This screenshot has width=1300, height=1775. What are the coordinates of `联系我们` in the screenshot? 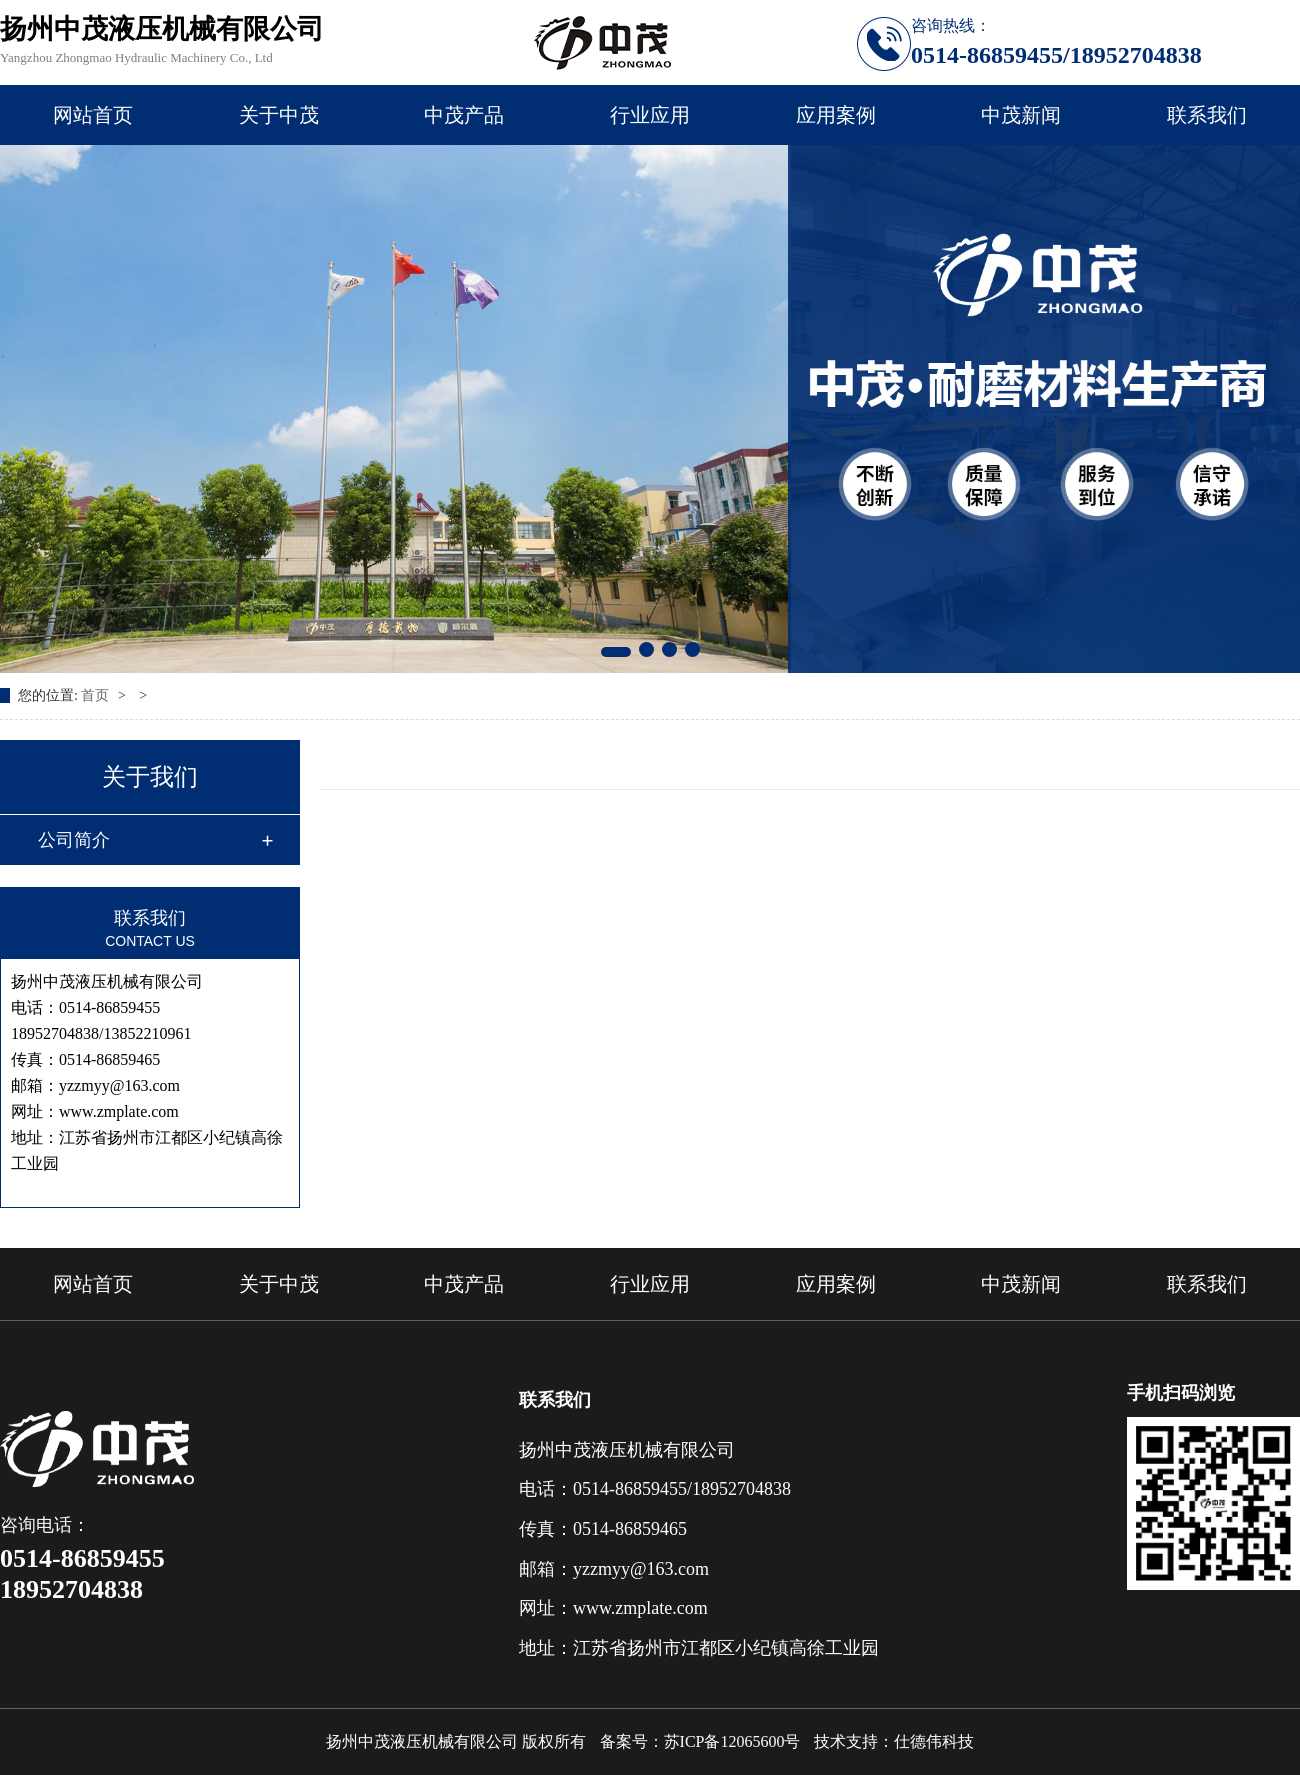 It's located at (1207, 115).